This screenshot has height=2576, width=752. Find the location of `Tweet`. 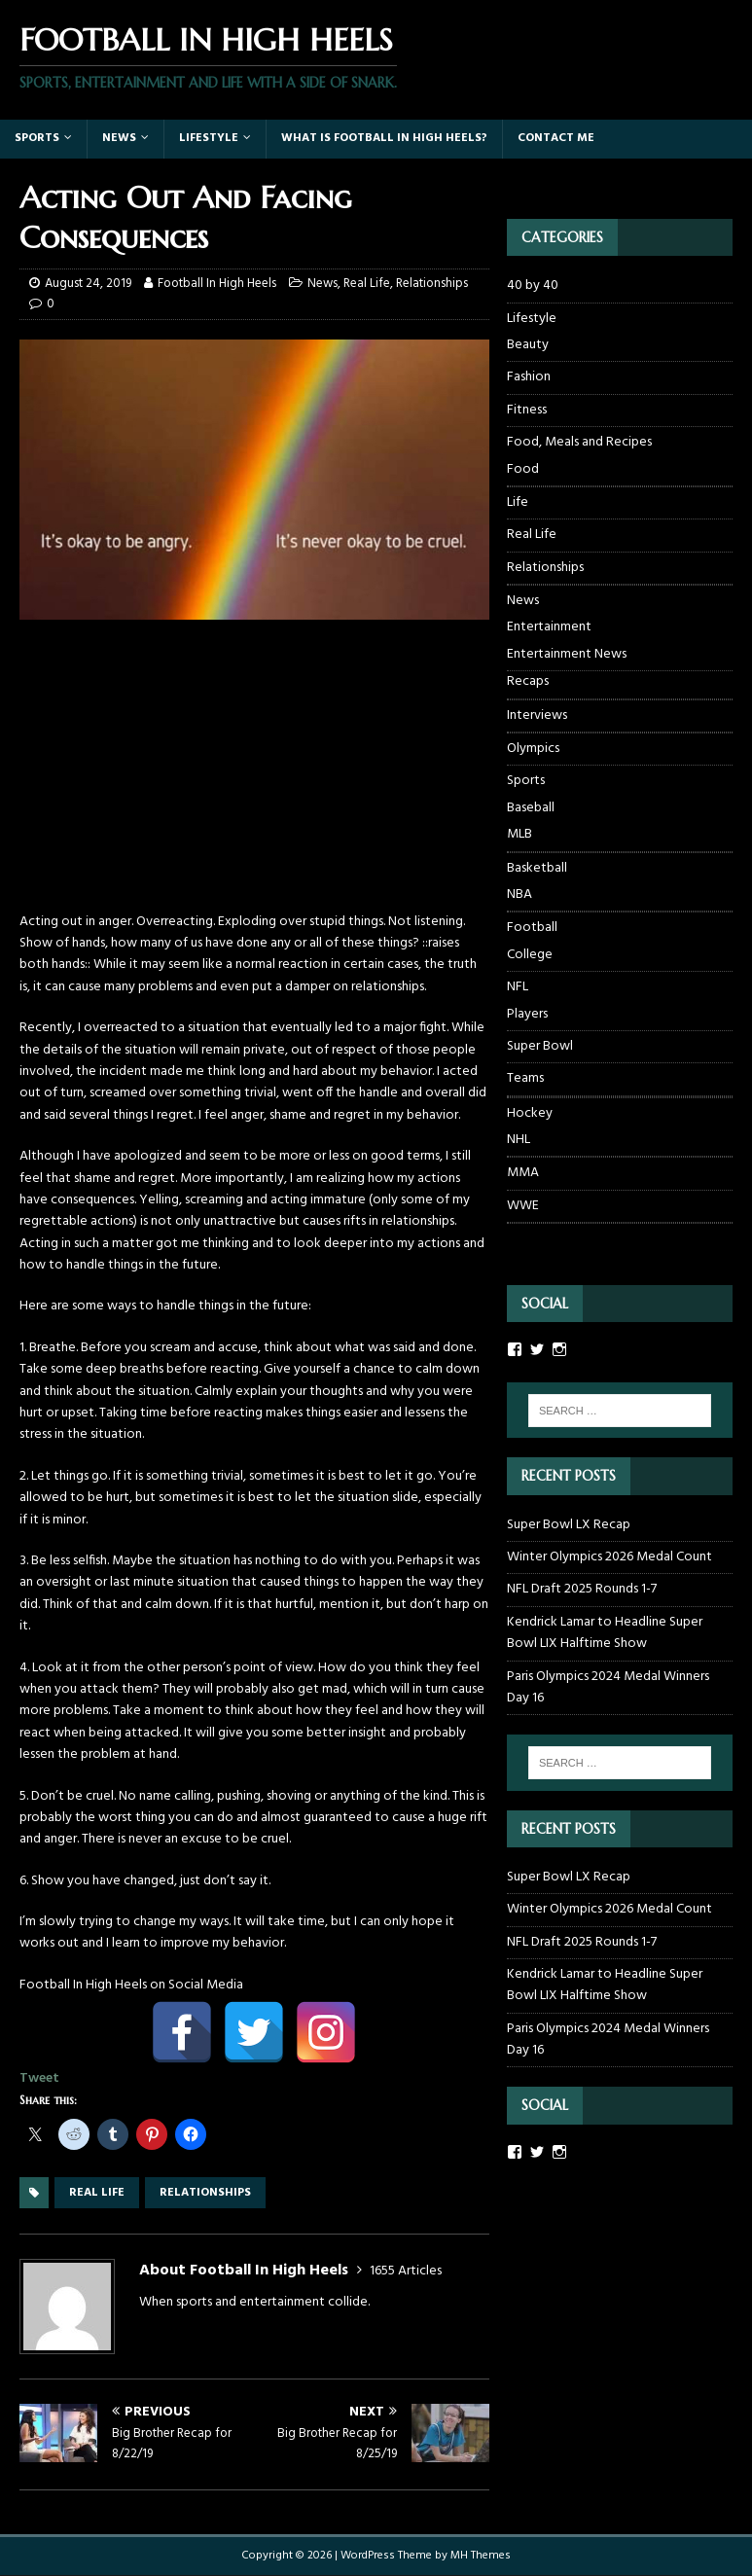

Tweet is located at coordinates (39, 2078).